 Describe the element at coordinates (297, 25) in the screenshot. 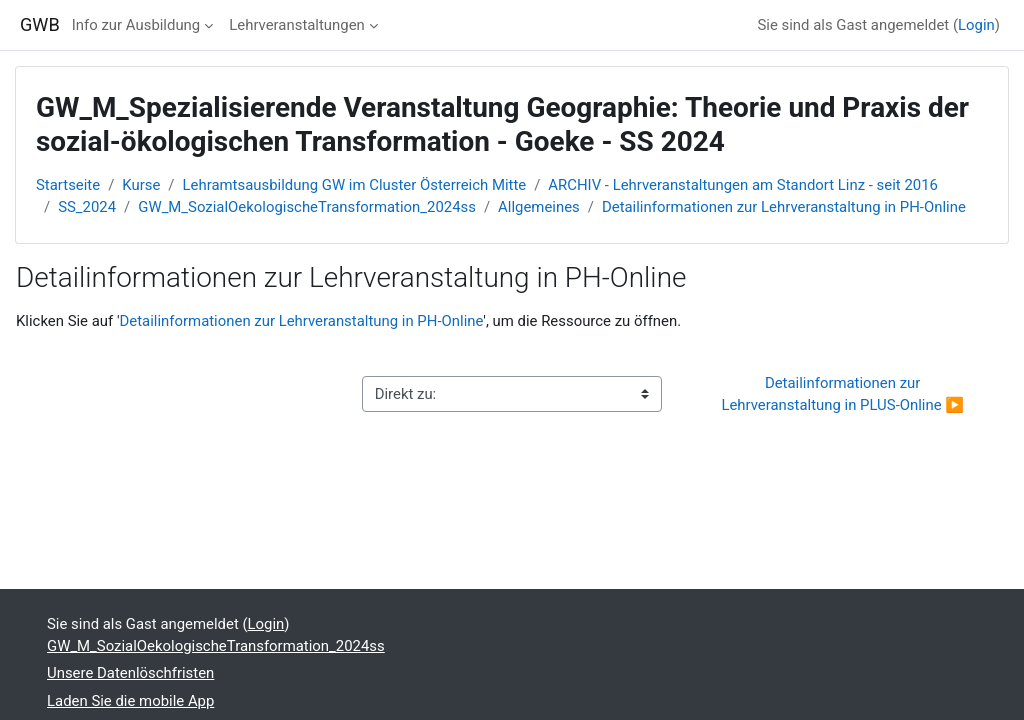

I see `Lehrveranstaltungen` at that location.